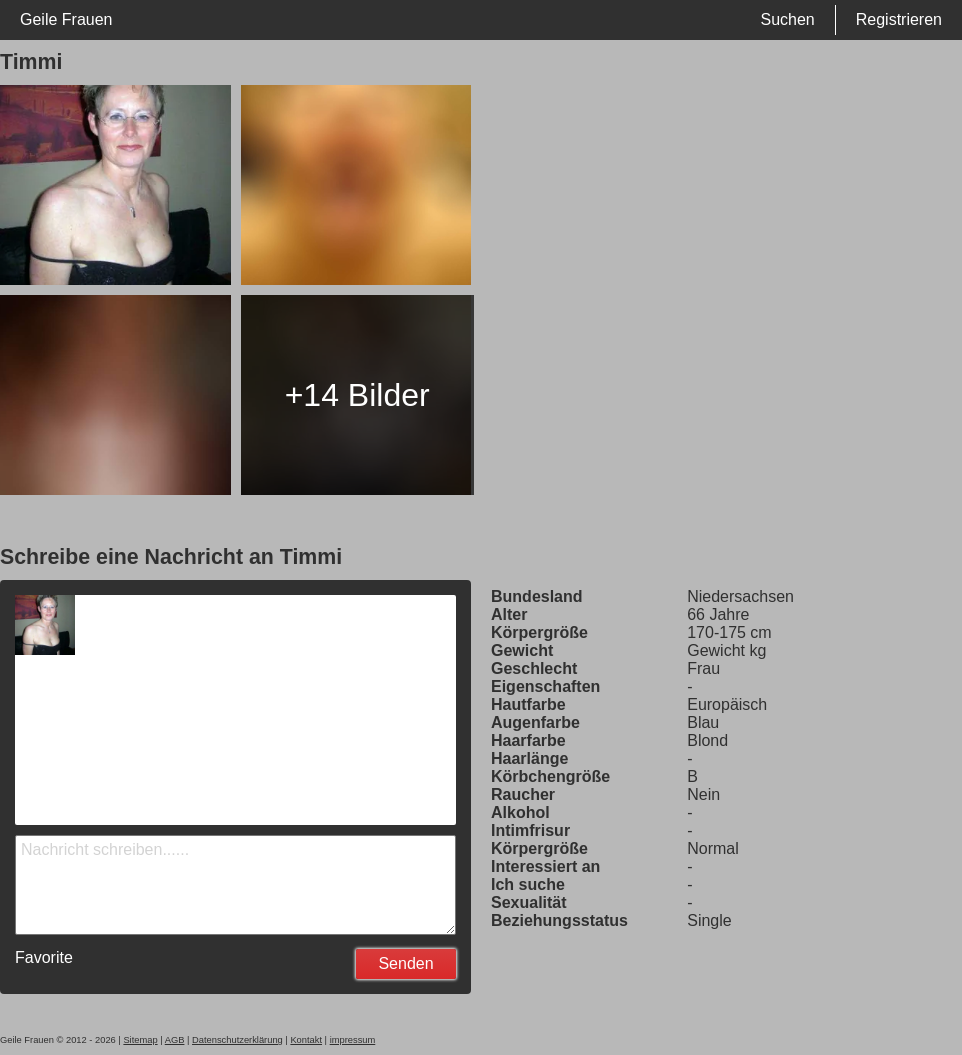  What do you see at coordinates (140, 1040) in the screenshot?
I see `Sitemap` at bounding box center [140, 1040].